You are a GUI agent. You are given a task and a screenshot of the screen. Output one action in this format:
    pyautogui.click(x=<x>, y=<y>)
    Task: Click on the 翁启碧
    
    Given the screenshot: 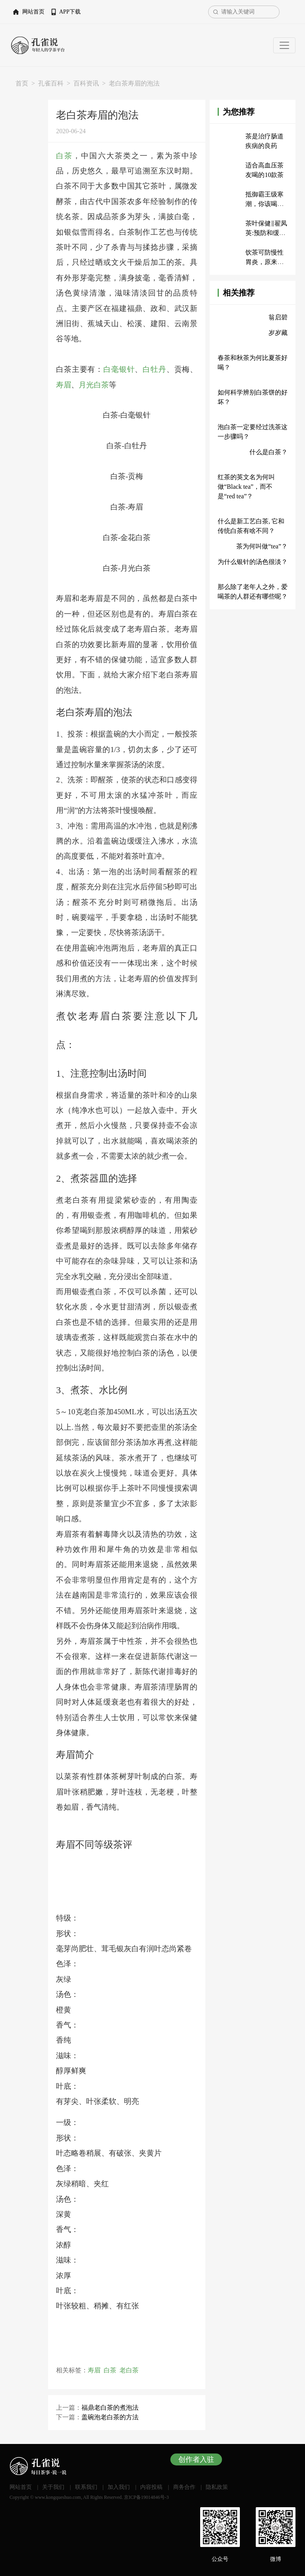 What is the action you would take?
    pyautogui.click(x=278, y=317)
    